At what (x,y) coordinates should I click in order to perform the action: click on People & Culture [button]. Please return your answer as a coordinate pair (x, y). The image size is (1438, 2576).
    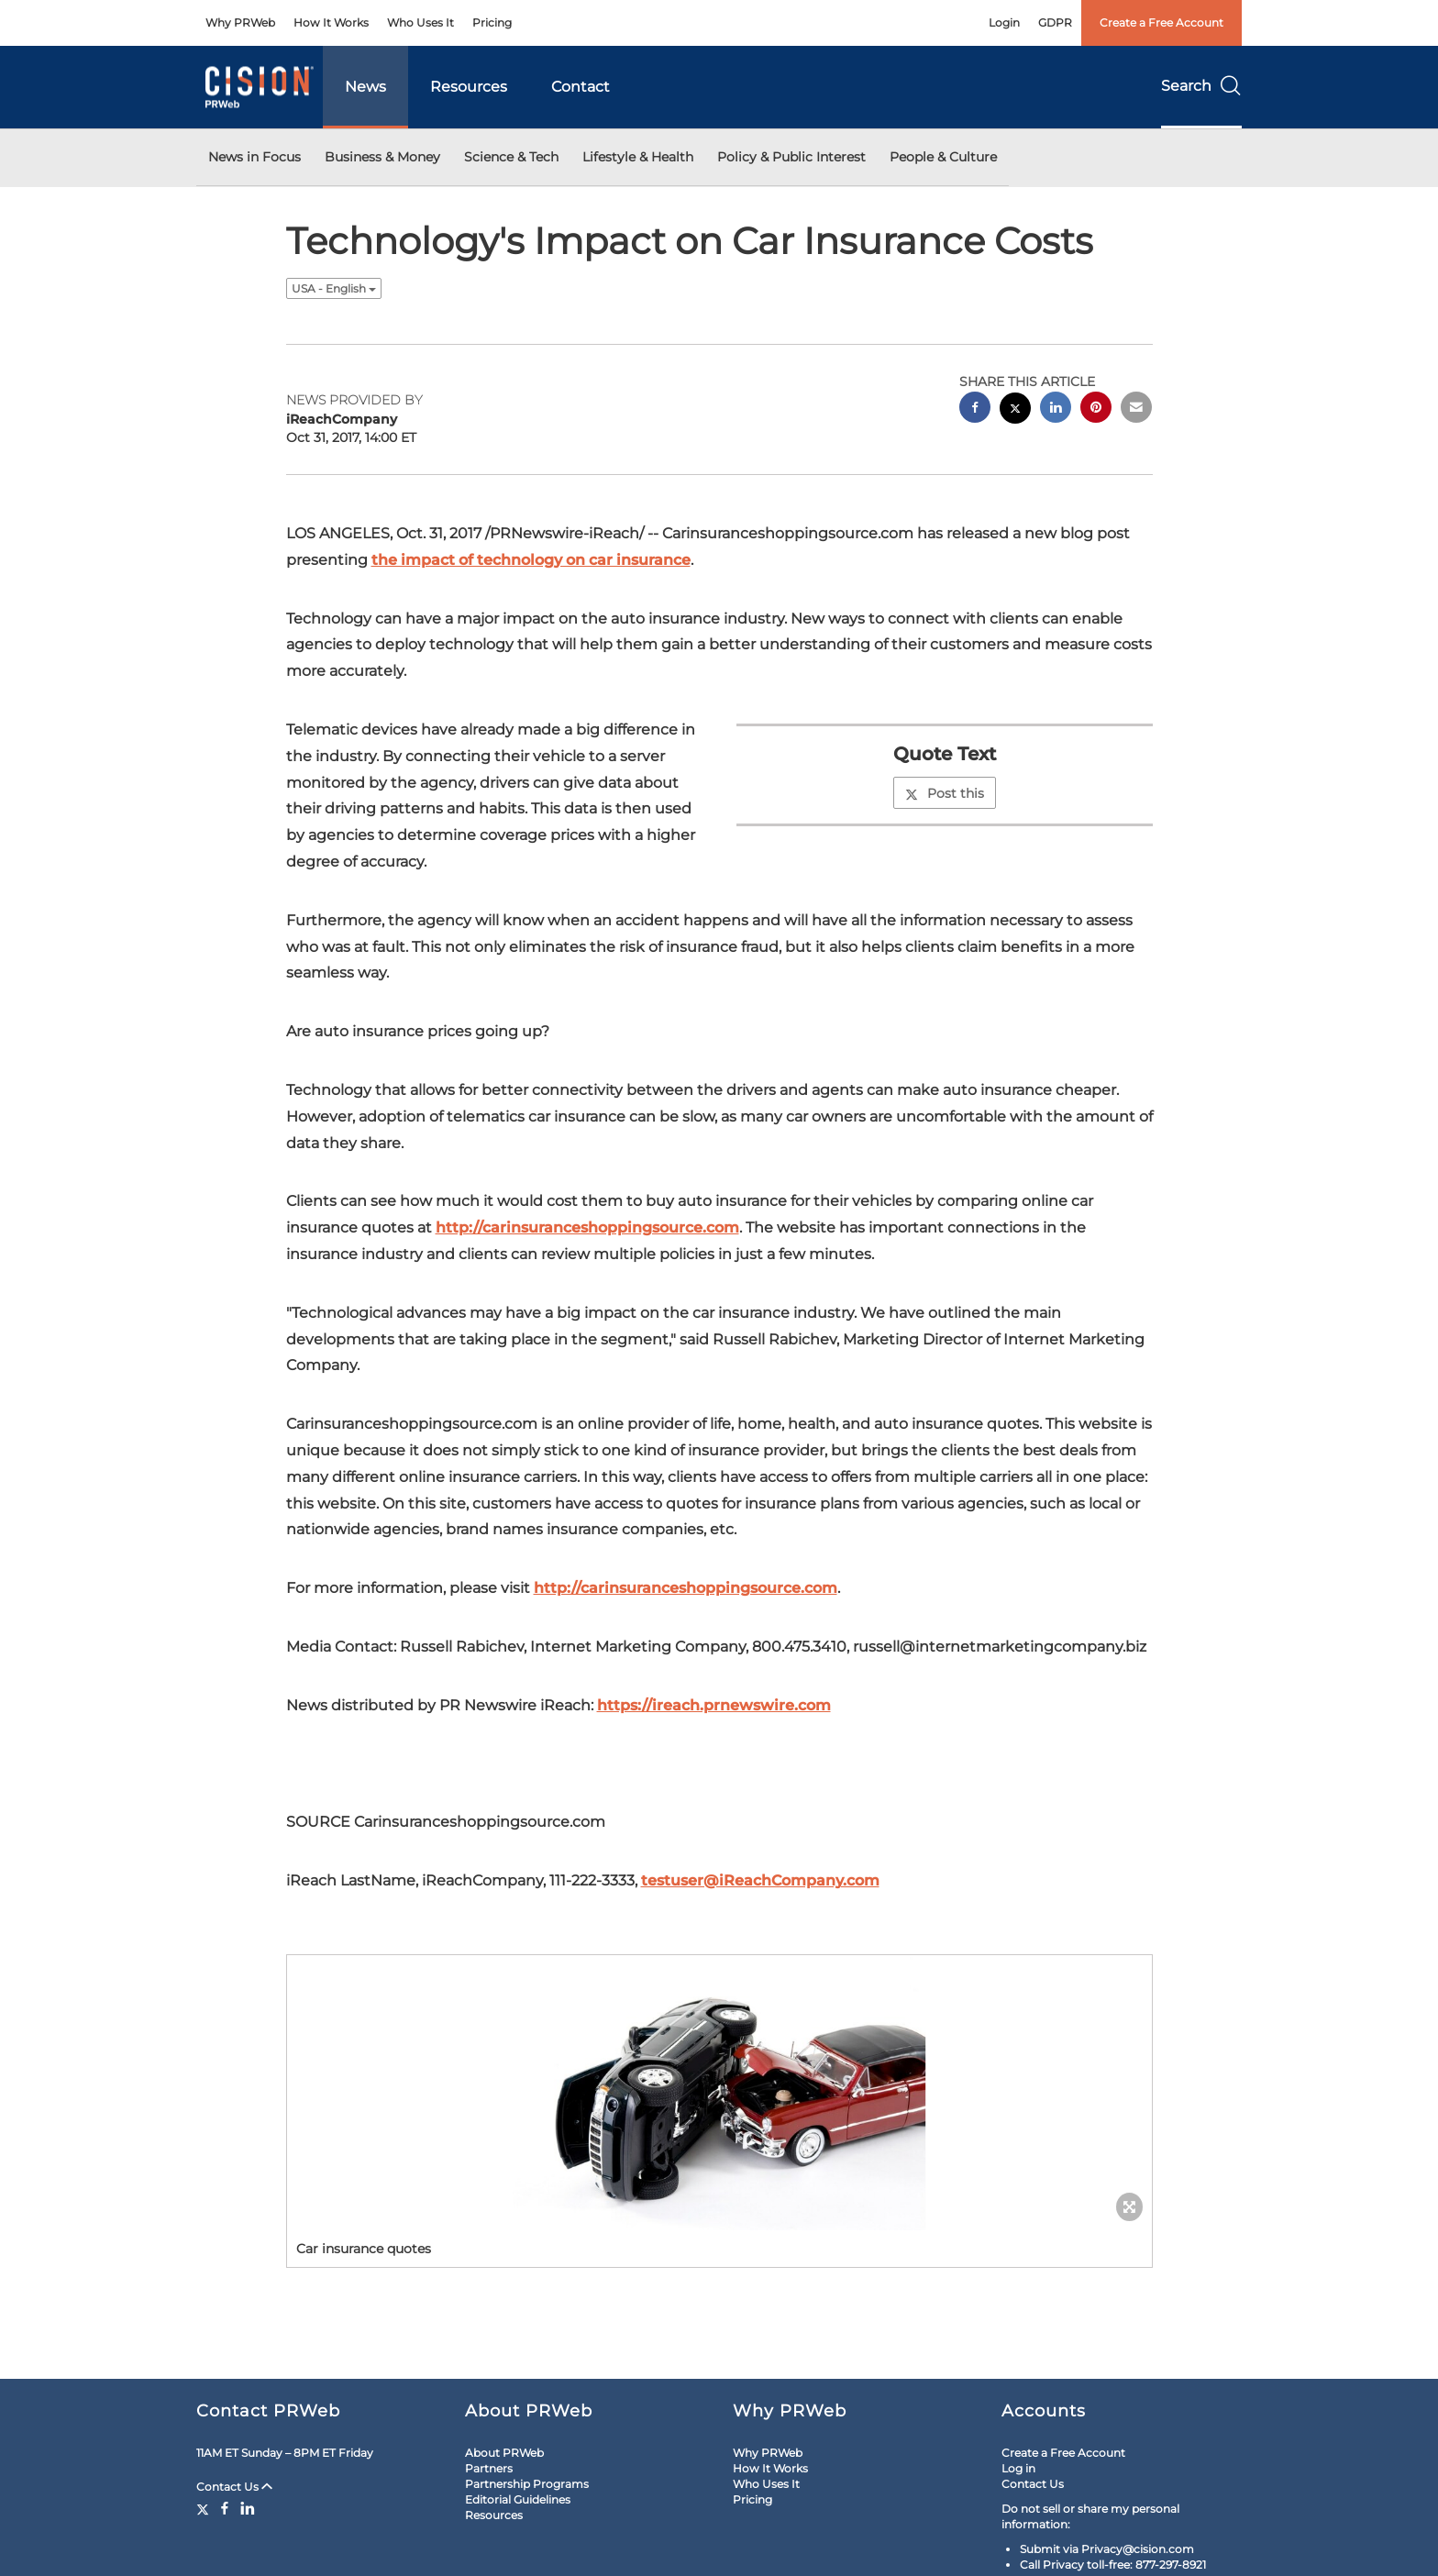
    Looking at the image, I should click on (943, 157).